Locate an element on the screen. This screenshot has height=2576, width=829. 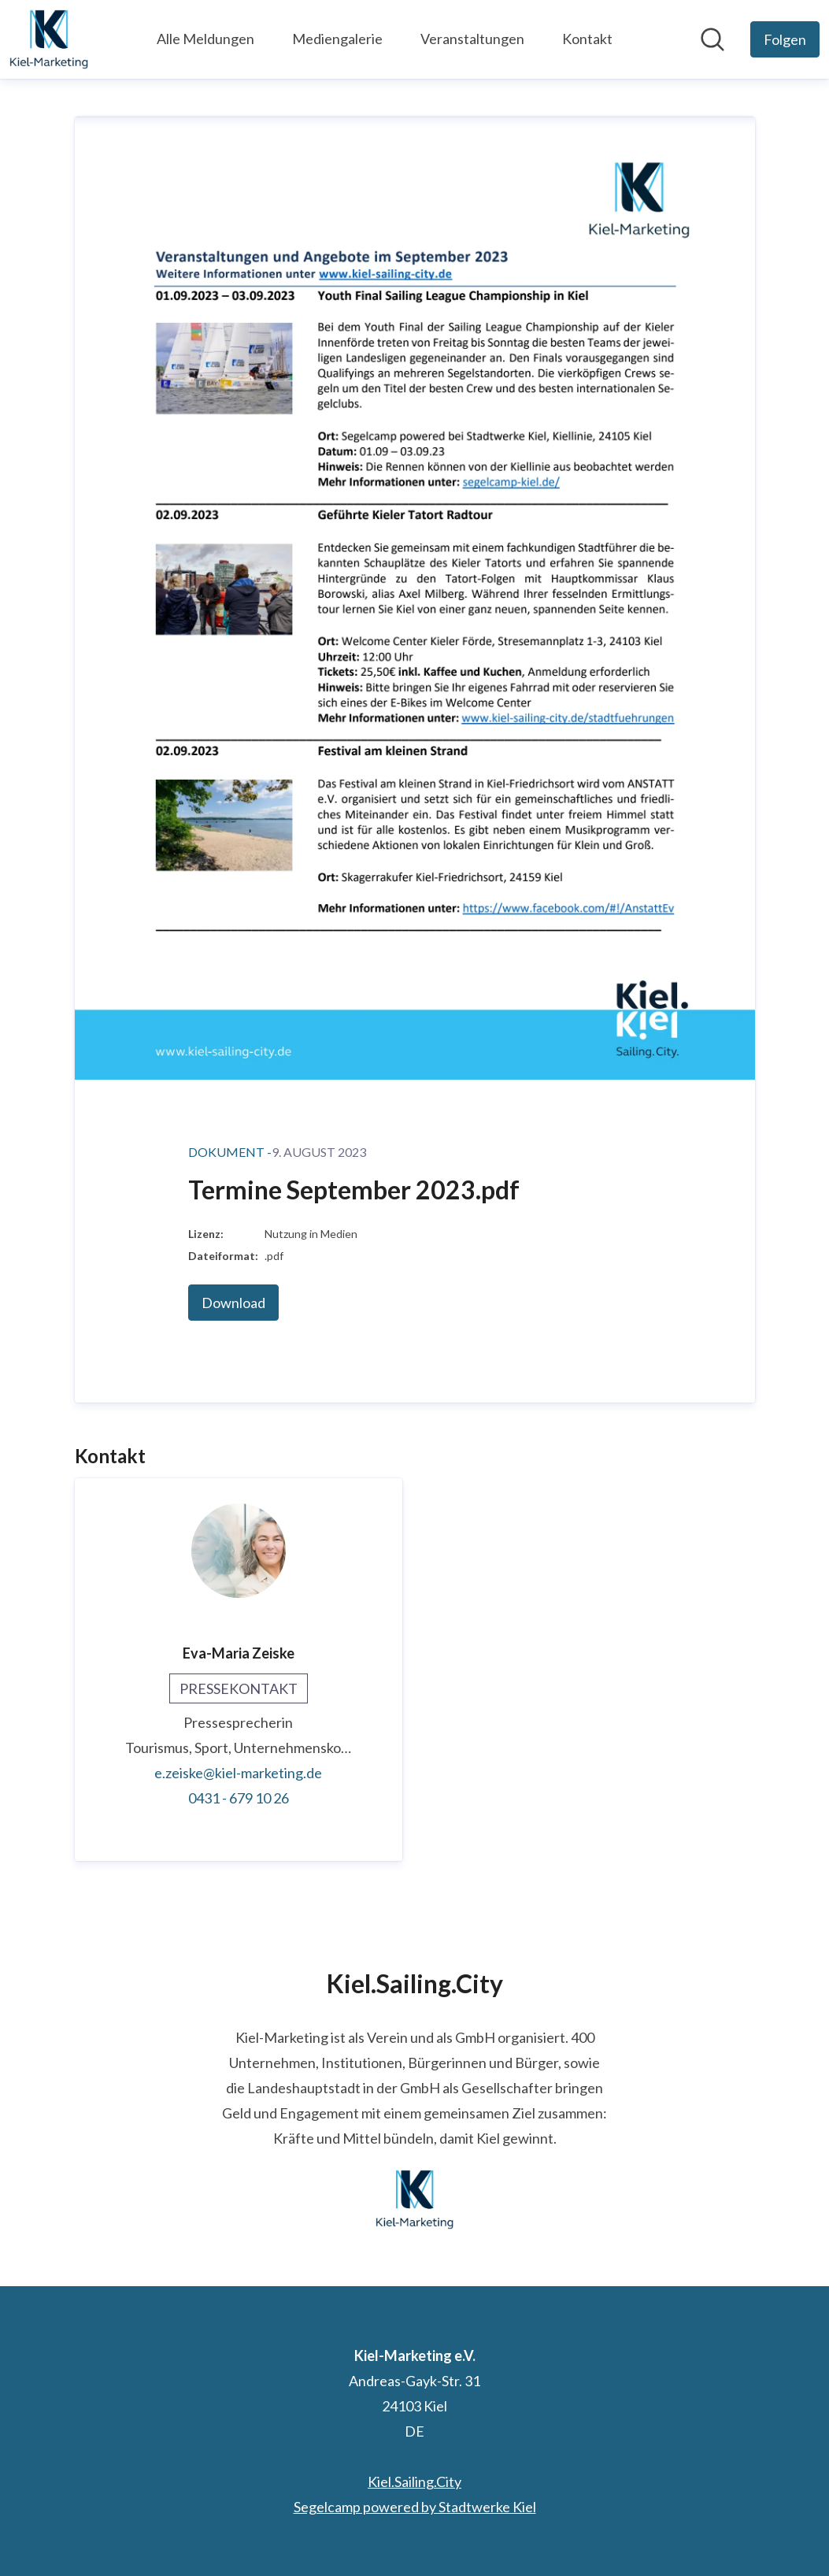
[Übersicht: Kiel-Marketing e.V. Pressroom] is located at coordinates (48, 39).